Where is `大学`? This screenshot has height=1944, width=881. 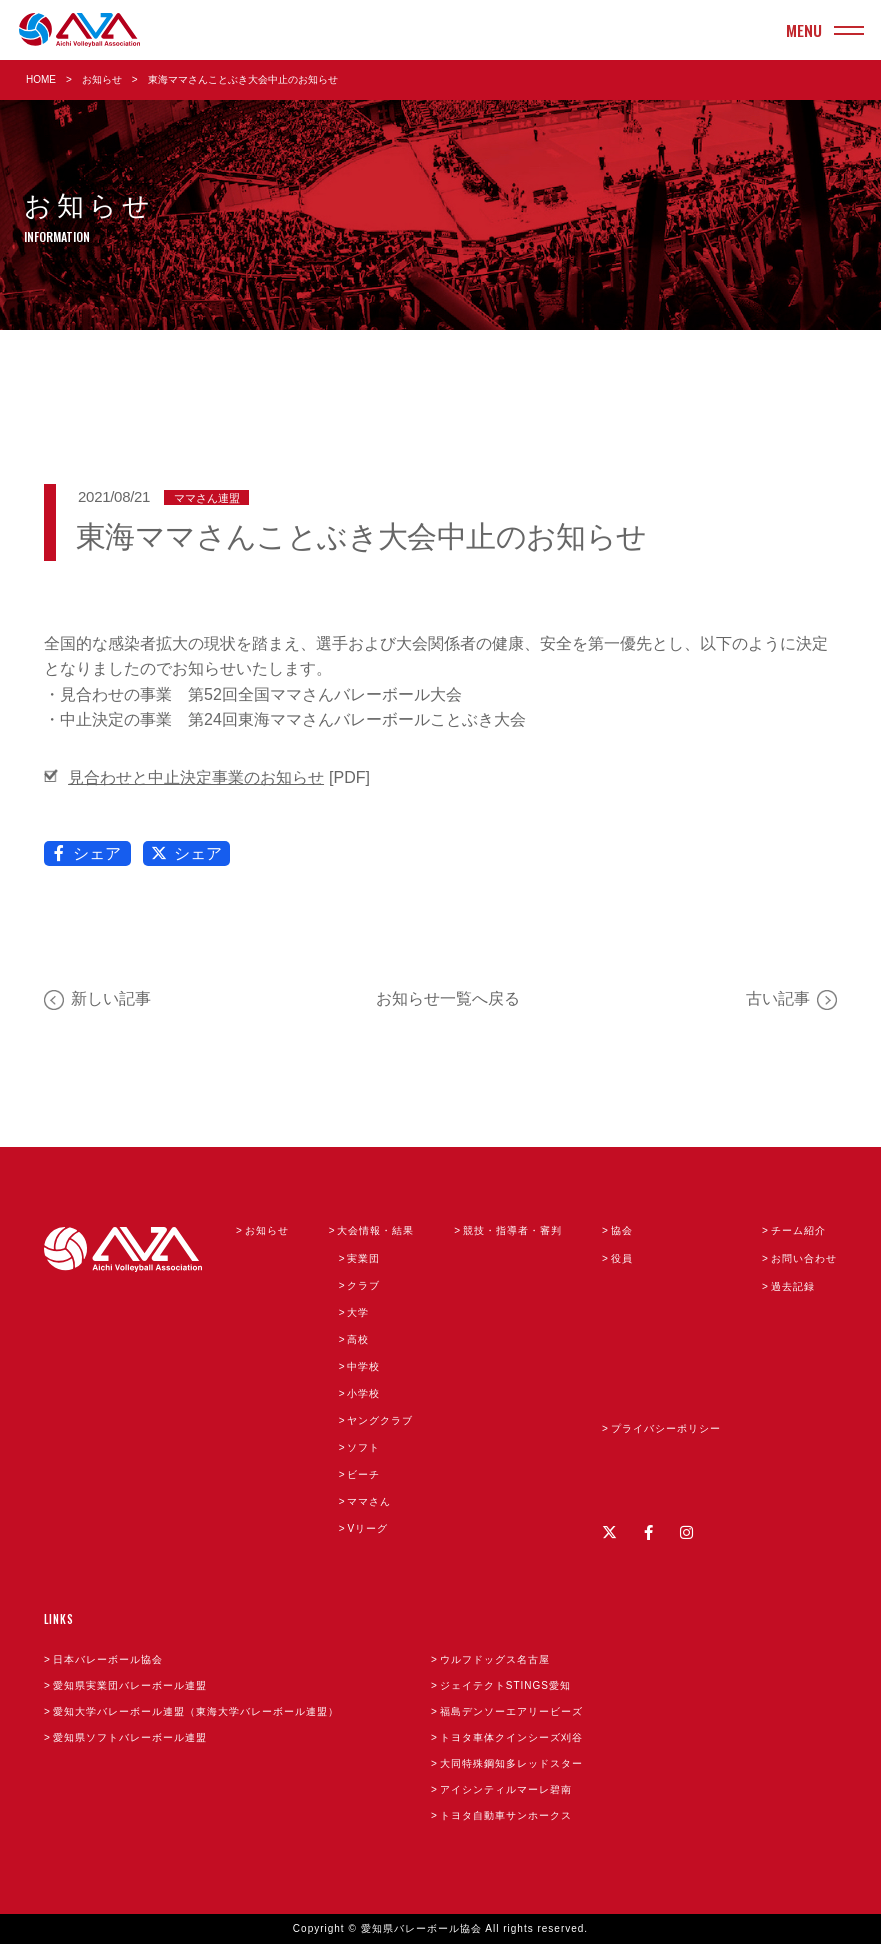 大学 is located at coordinates (358, 1312).